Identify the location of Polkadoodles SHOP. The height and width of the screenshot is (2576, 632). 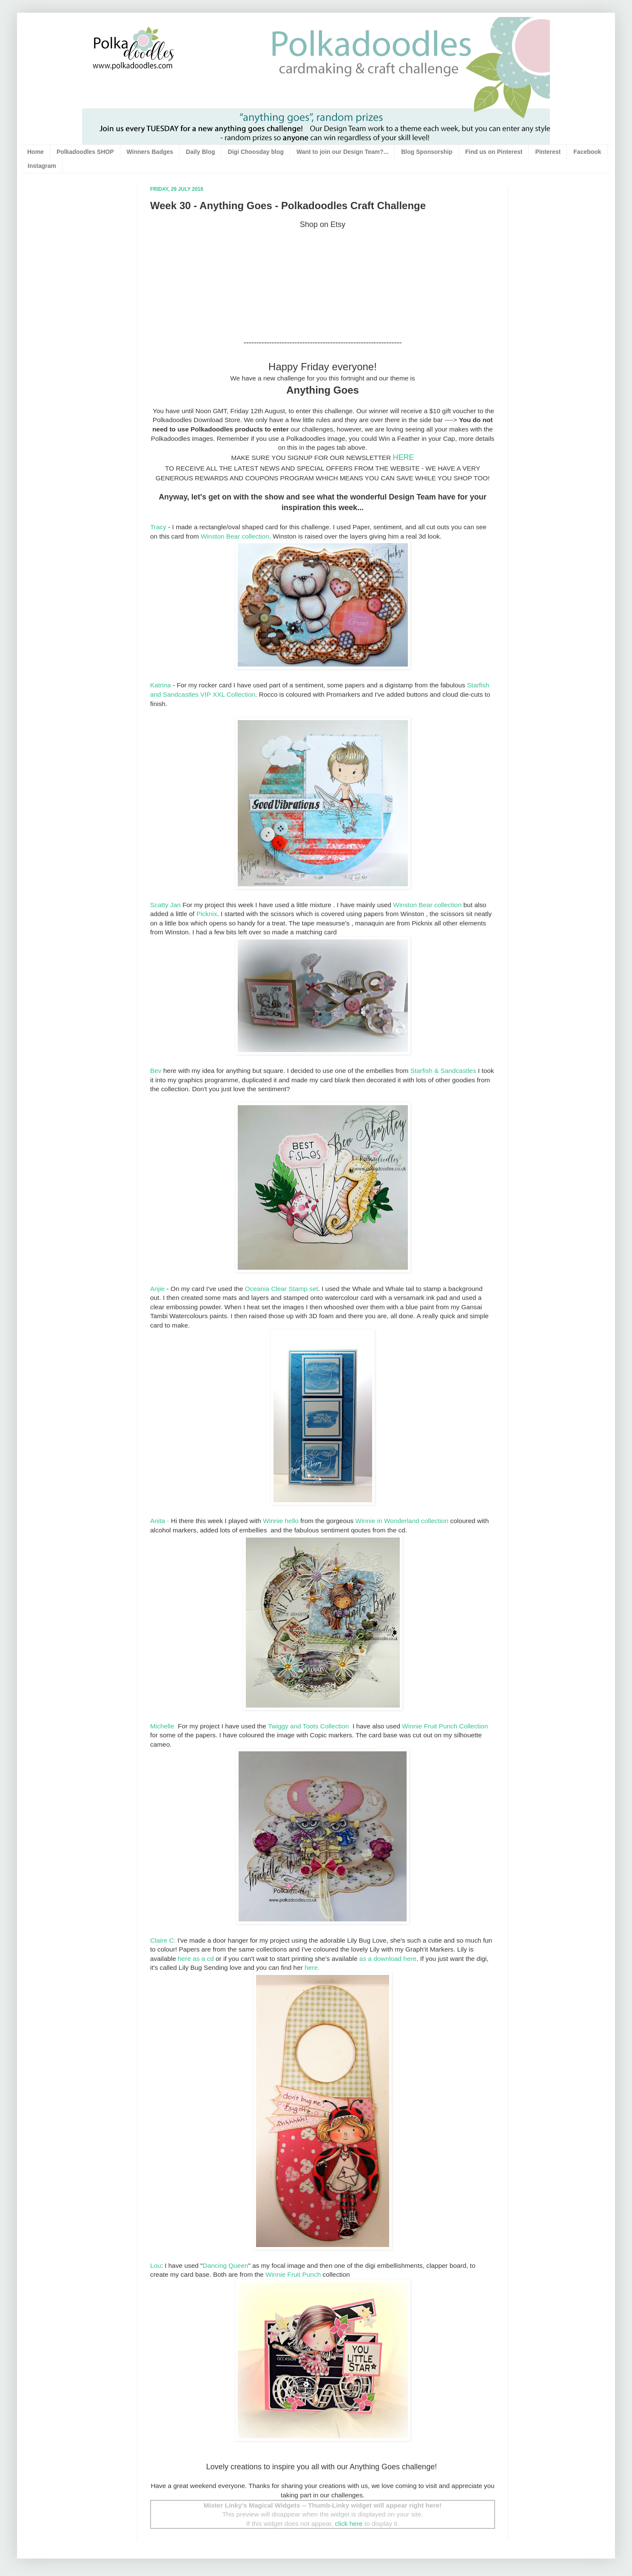
(85, 151).